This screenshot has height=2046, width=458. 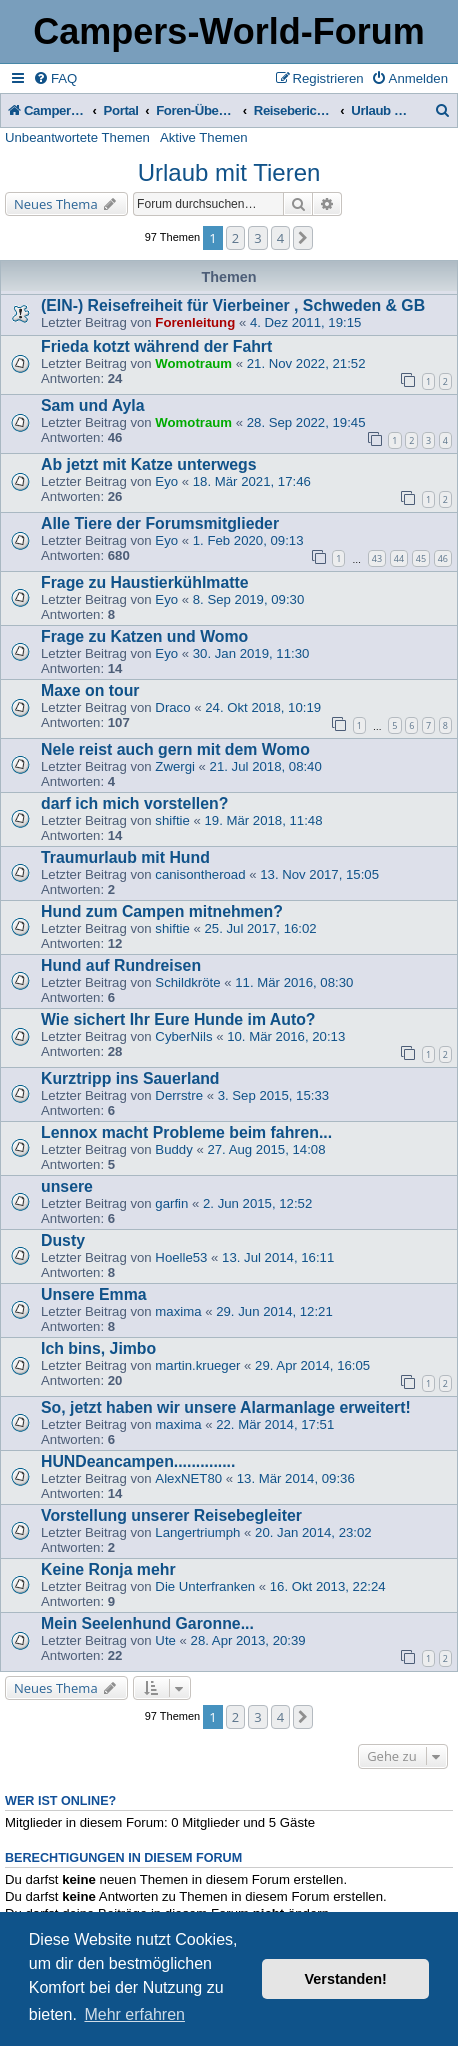 I want to click on Forenleitung, so click(x=195, y=322).